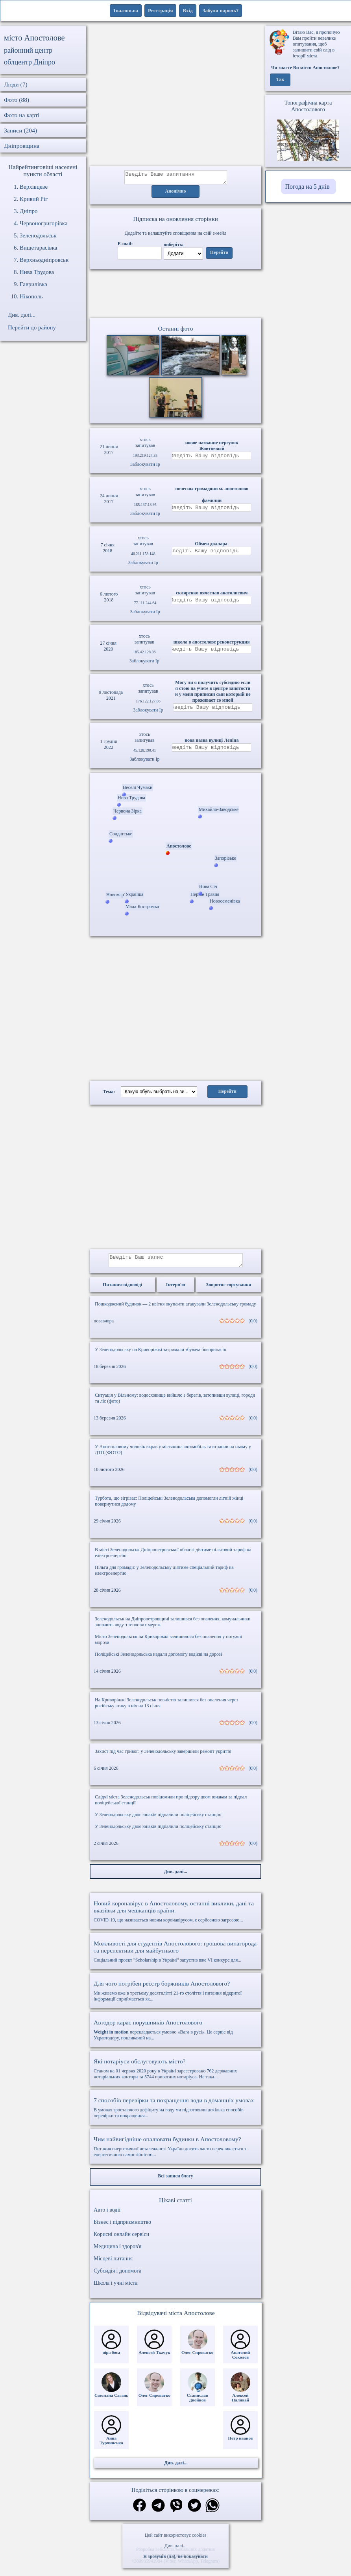 The image size is (351, 2576). Describe the element at coordinates (175, 2545) in the screenshot. I see `Див. далі...` at that location.